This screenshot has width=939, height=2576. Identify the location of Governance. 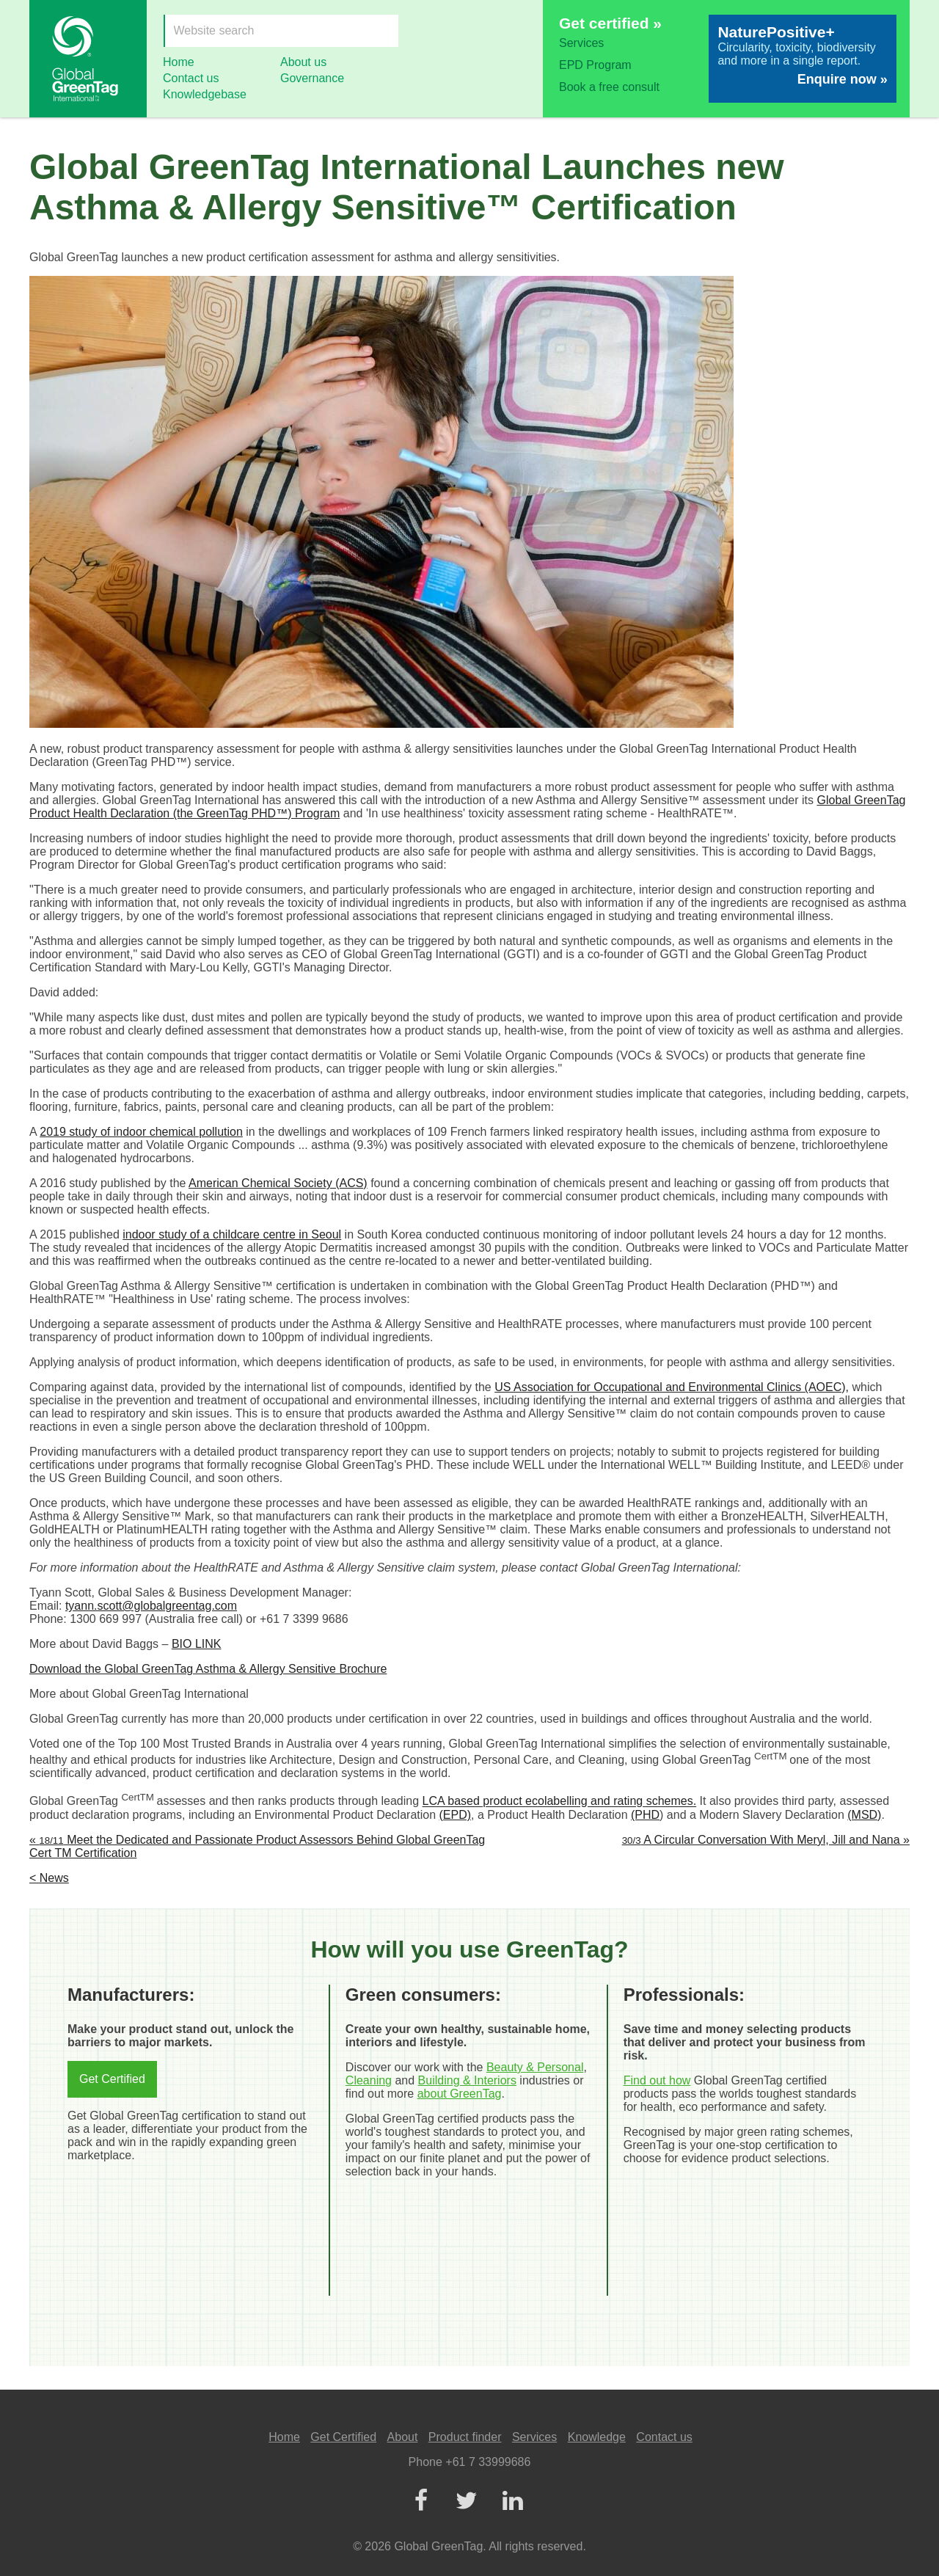
(312, 78).